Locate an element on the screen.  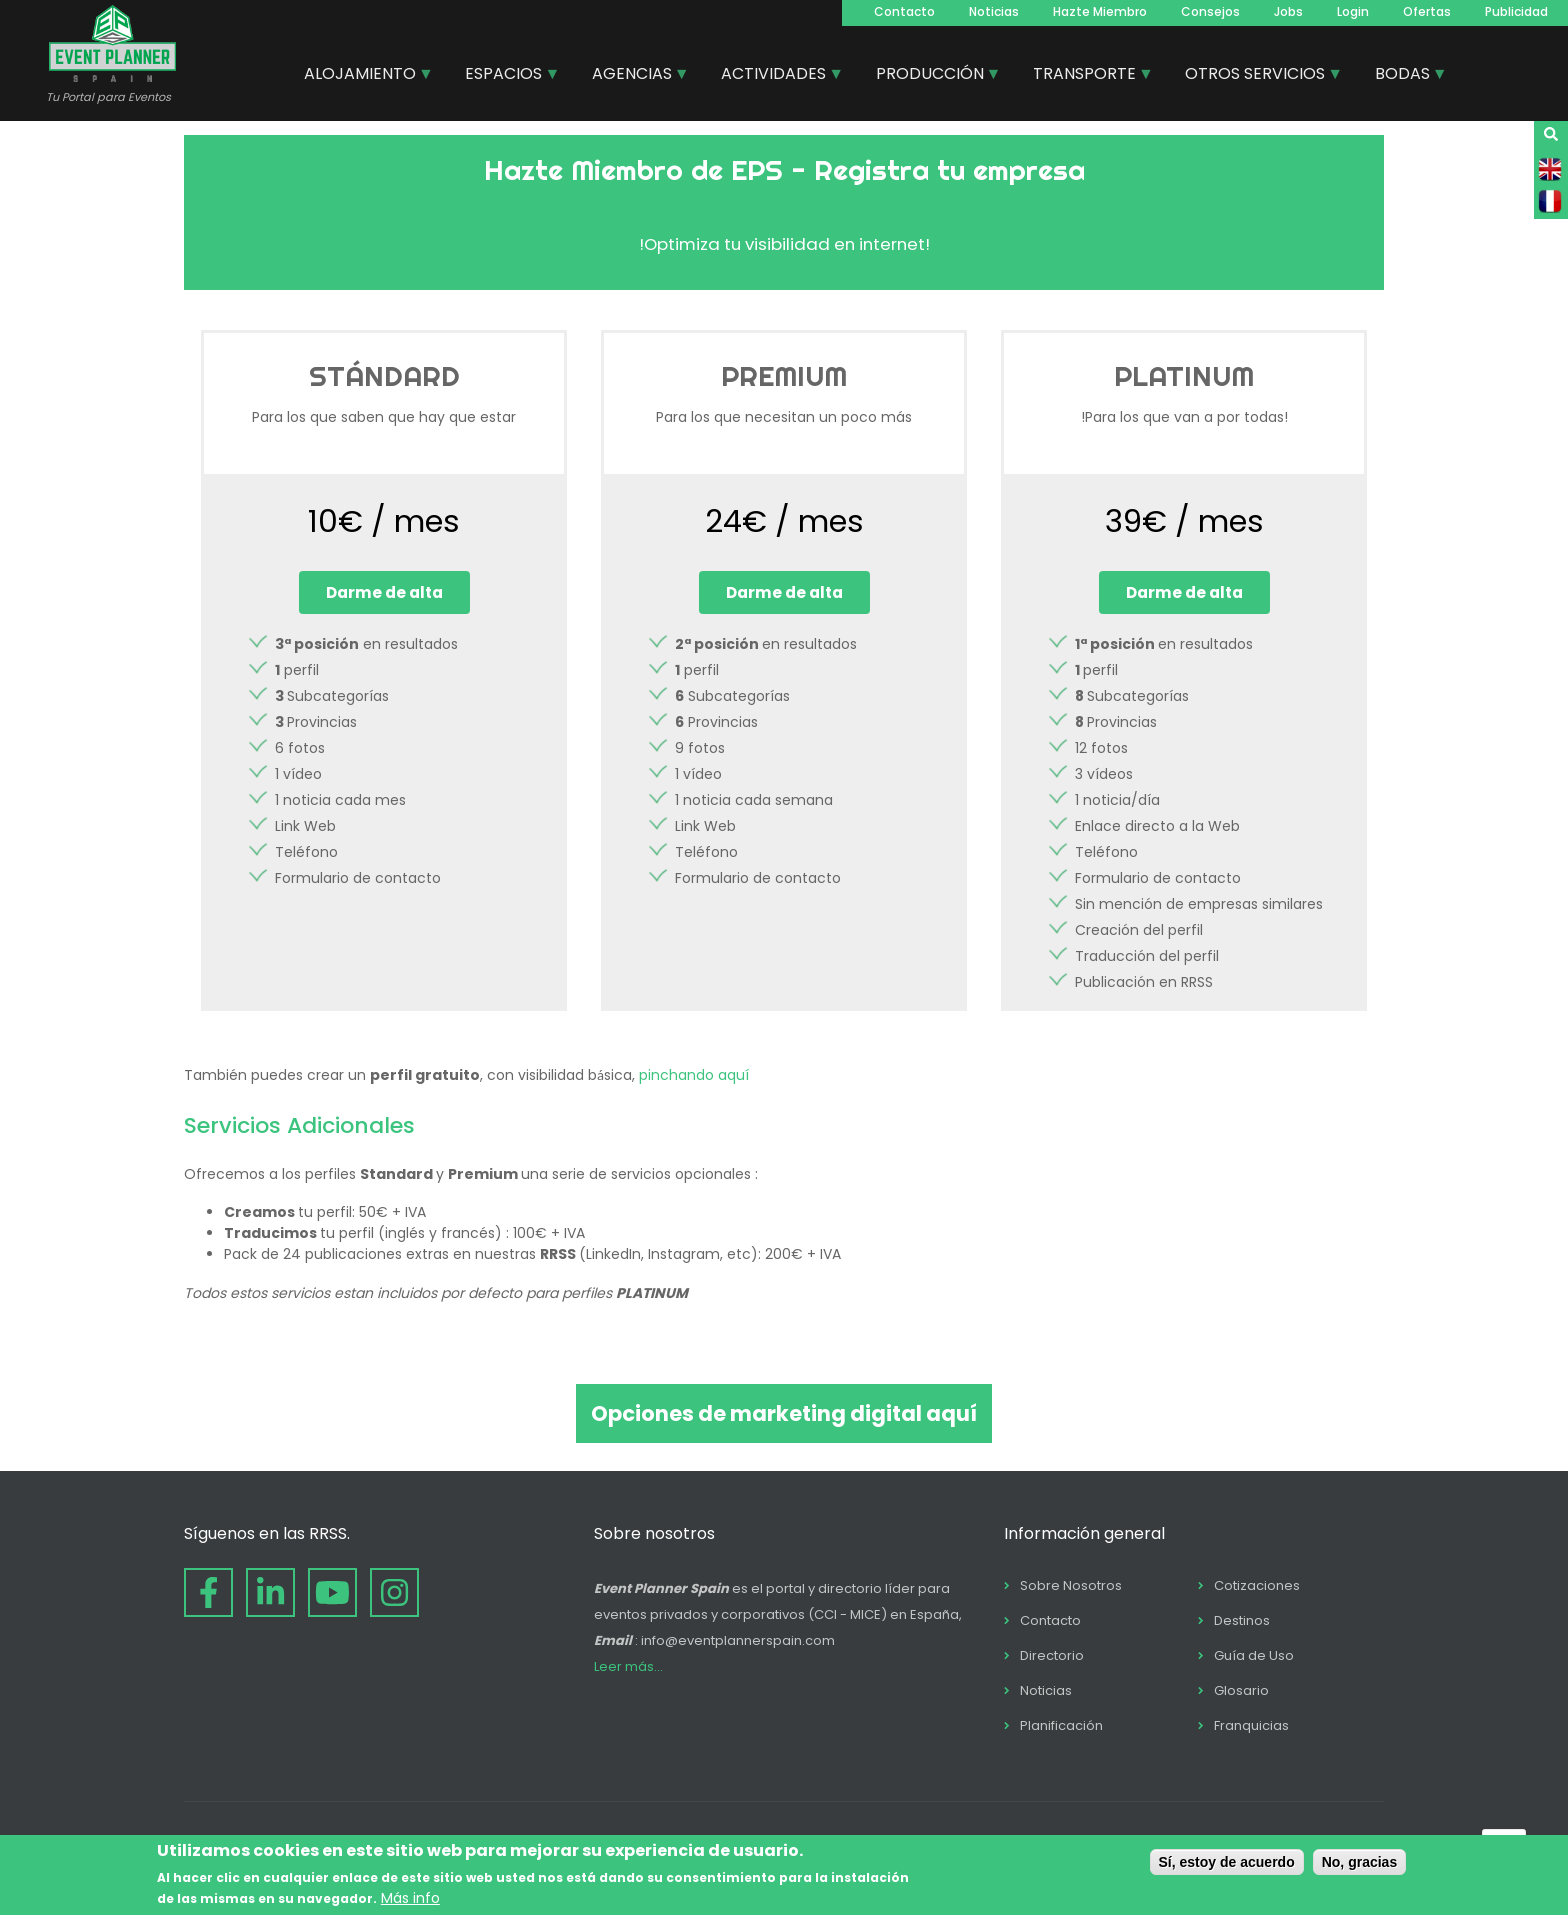
Cotizaciones is located at coordinates (1257, 1585).